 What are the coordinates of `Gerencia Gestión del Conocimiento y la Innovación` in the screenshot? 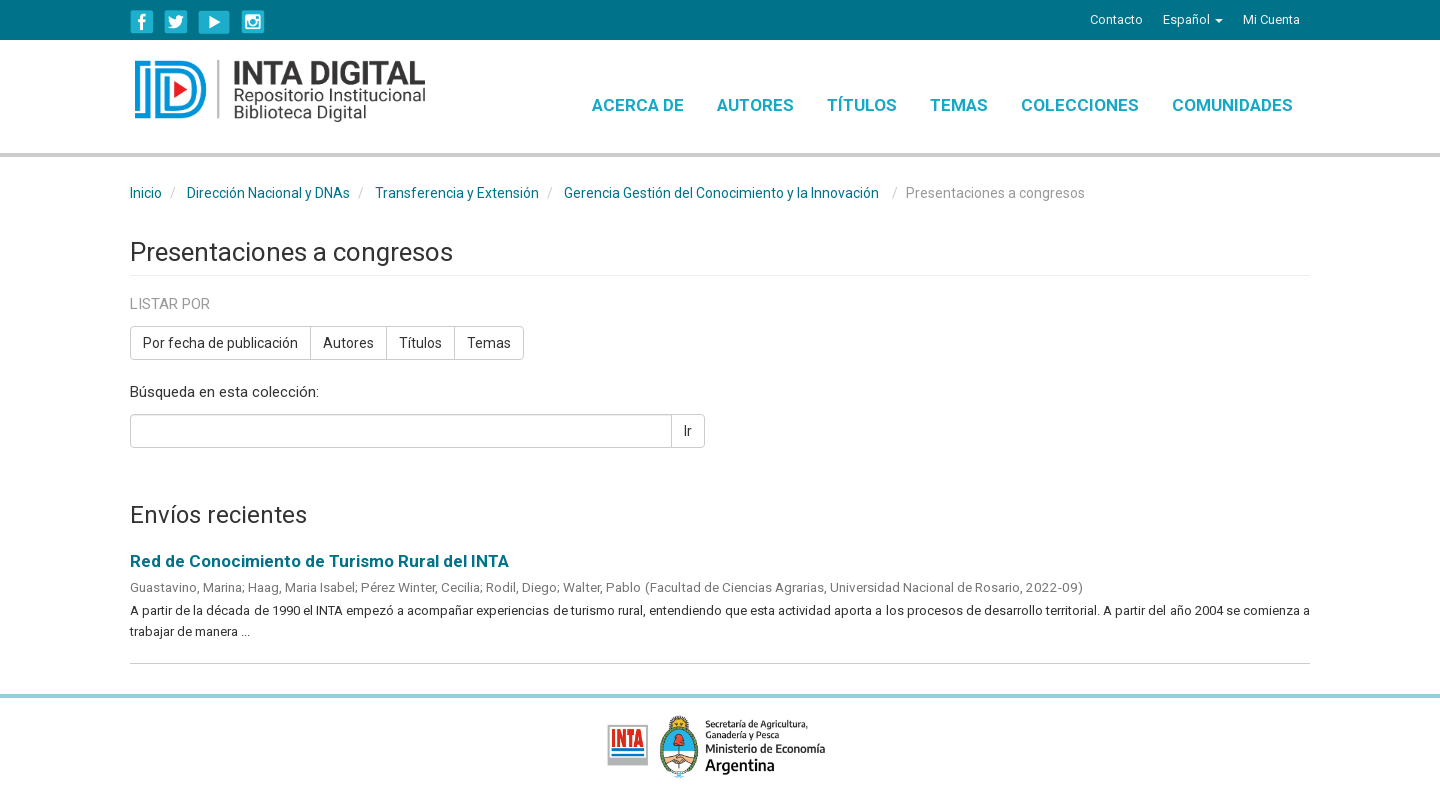 It's located at (721, 193).